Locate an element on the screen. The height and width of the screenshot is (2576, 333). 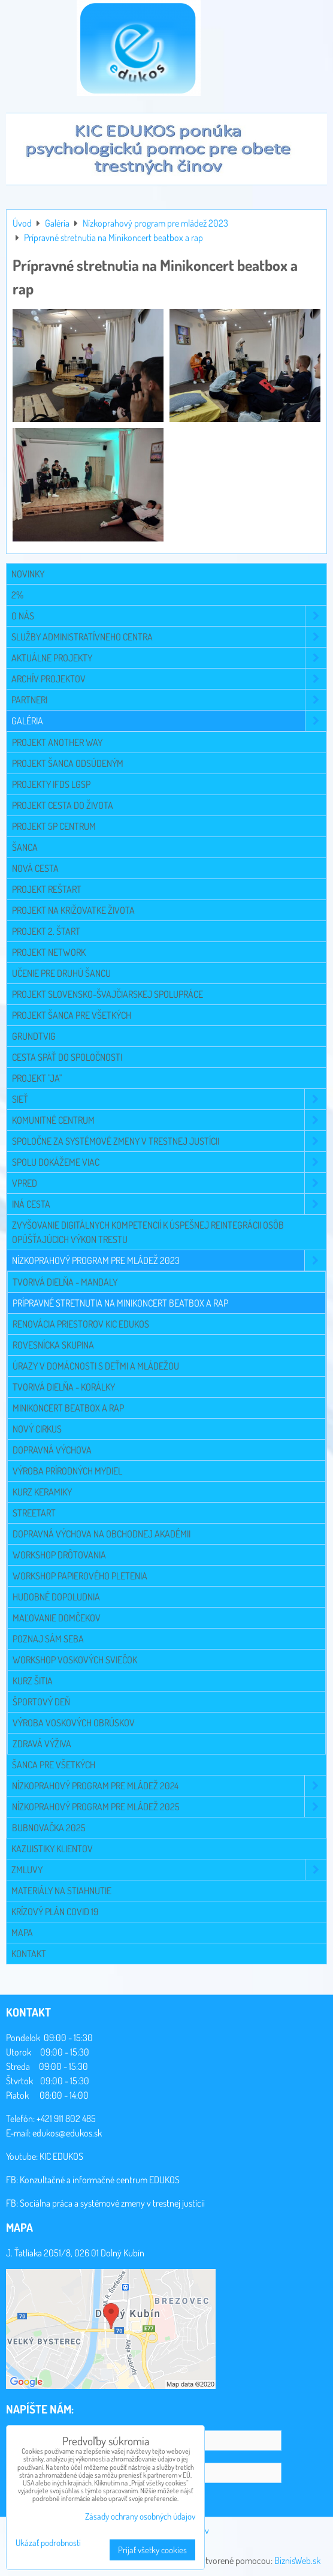
Kurz šitia is located at coordinates (33, 1681).